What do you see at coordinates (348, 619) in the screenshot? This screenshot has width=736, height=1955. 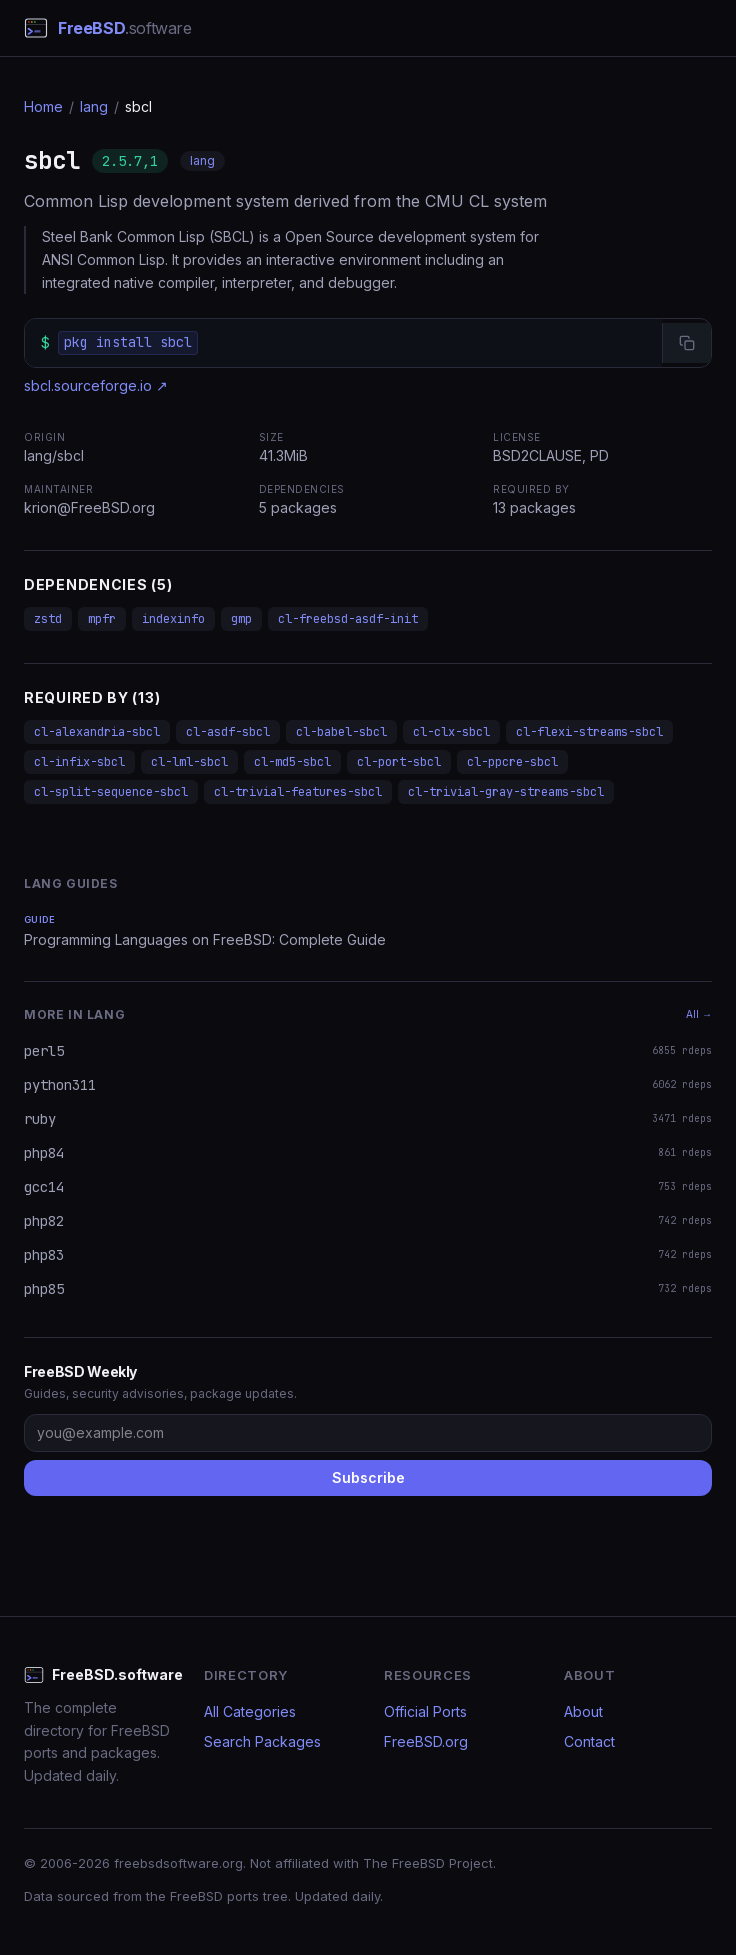 I see `cl-freebsd-asdf-init` at bounding box center [348, 619].